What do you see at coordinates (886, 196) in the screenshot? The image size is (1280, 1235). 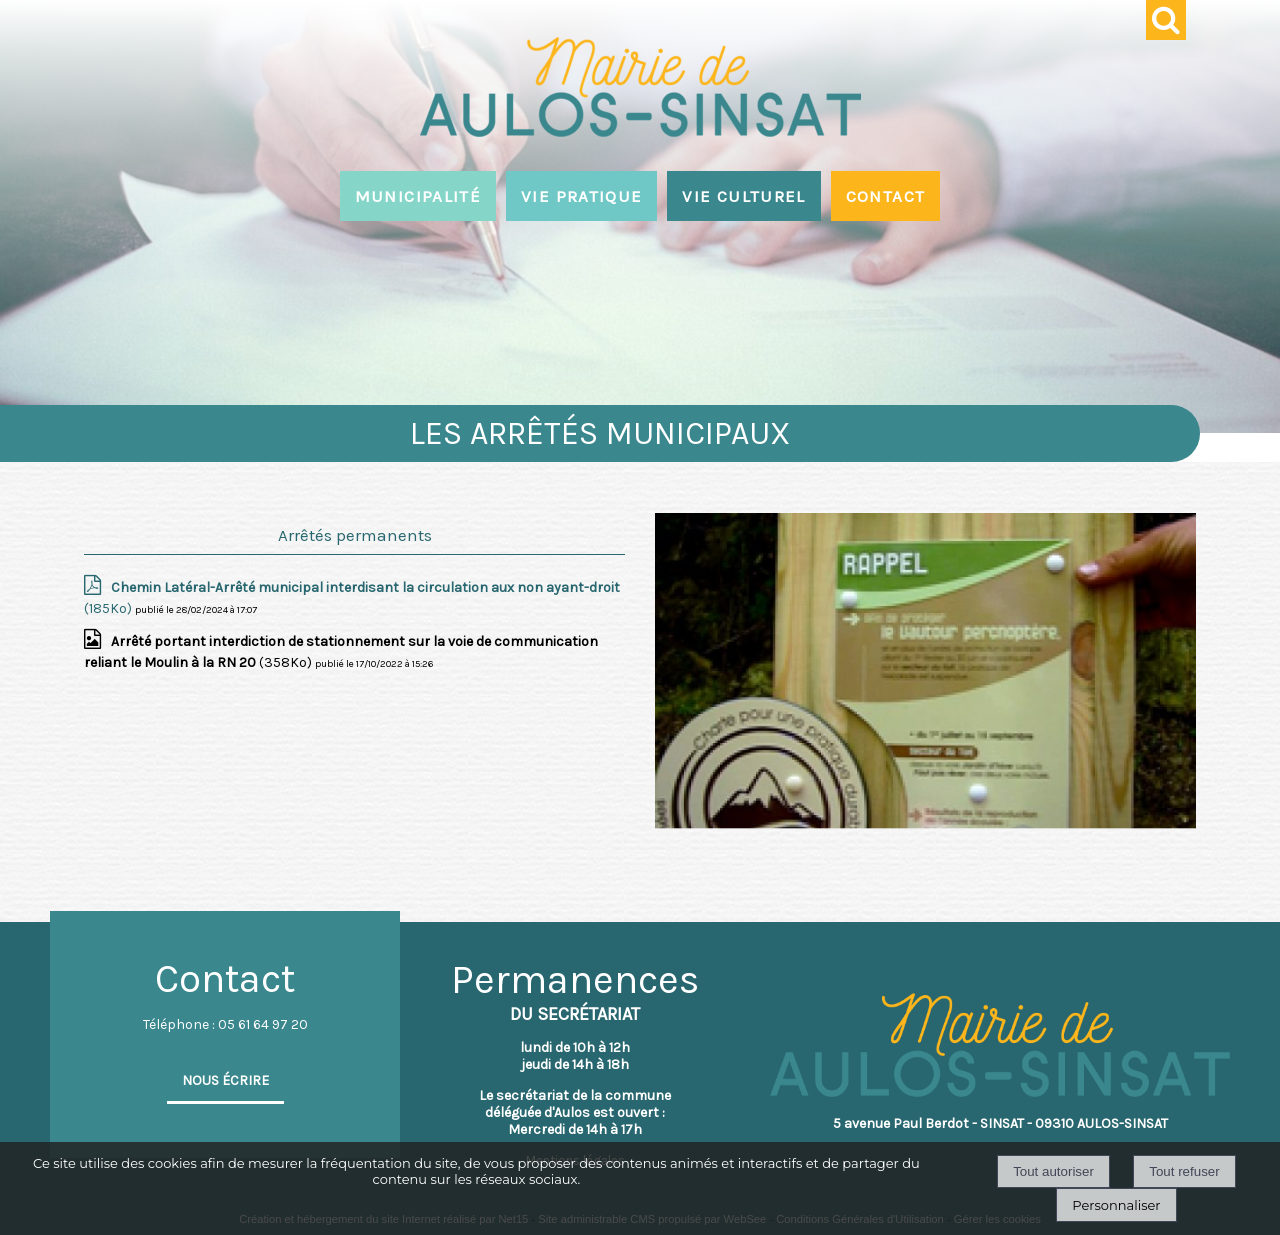 I see `CONTACT` at bounding box center [886, 196].